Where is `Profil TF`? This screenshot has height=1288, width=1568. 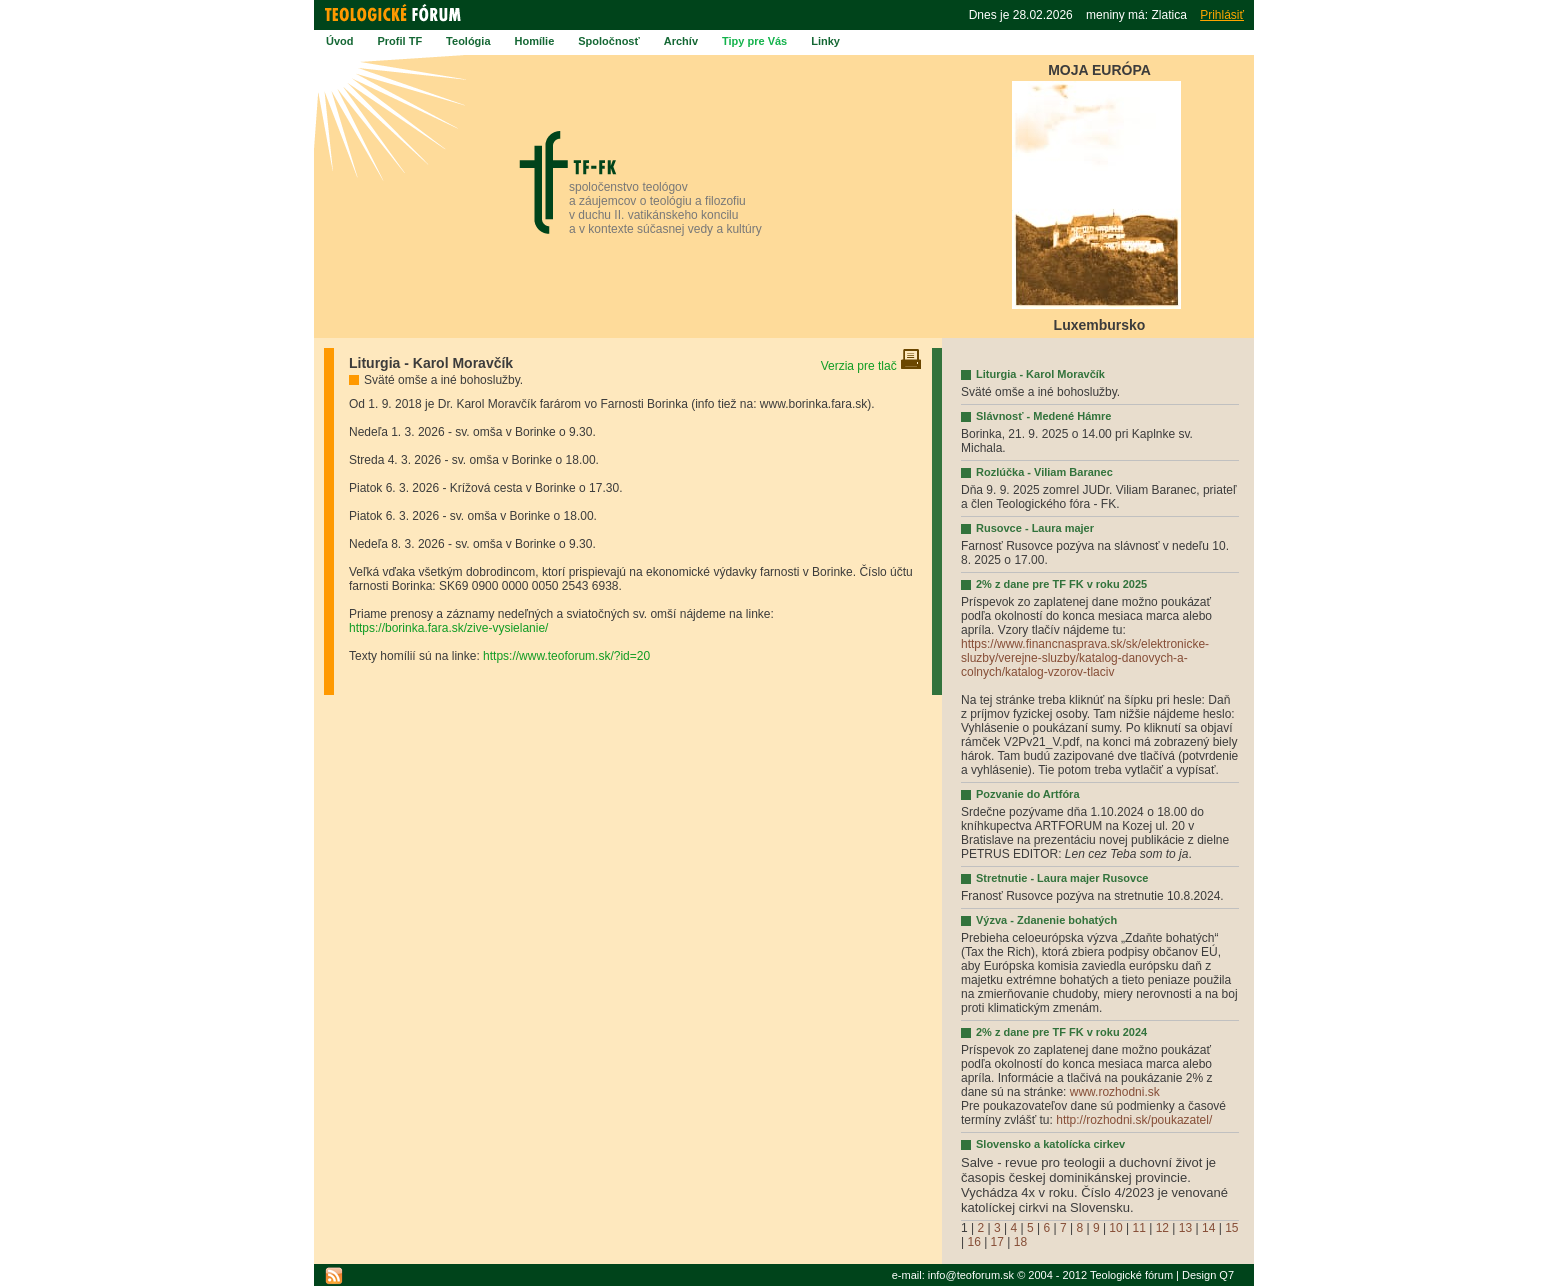 Profil TF is located at coordinates (400, 41).